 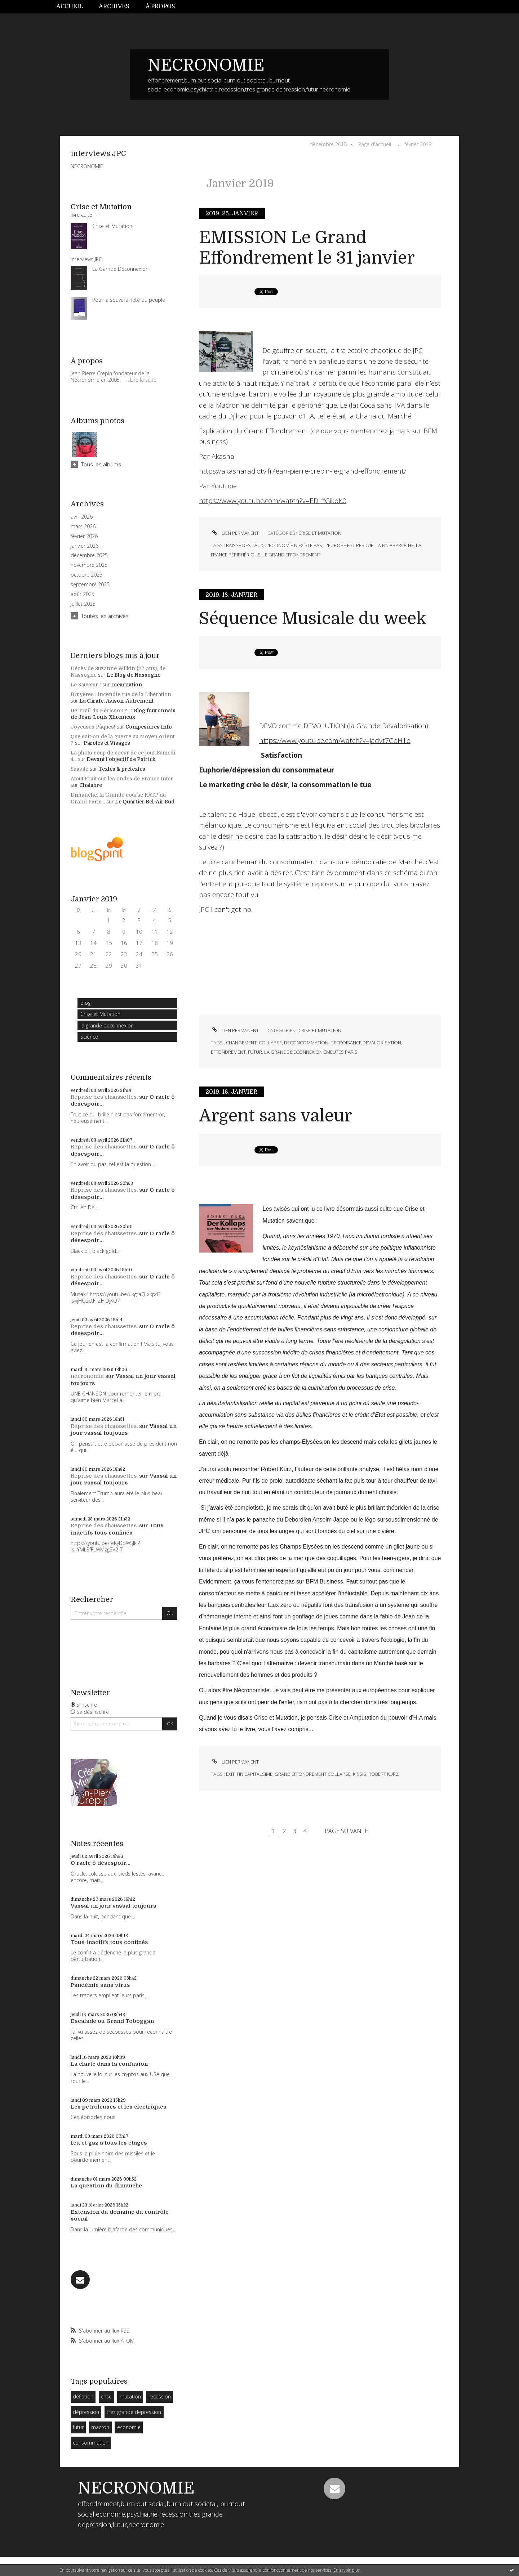 What do you see at coordinates (346, 1831) in the screenshot?
I see `Page suivante` at bounding box center [346, 1831].